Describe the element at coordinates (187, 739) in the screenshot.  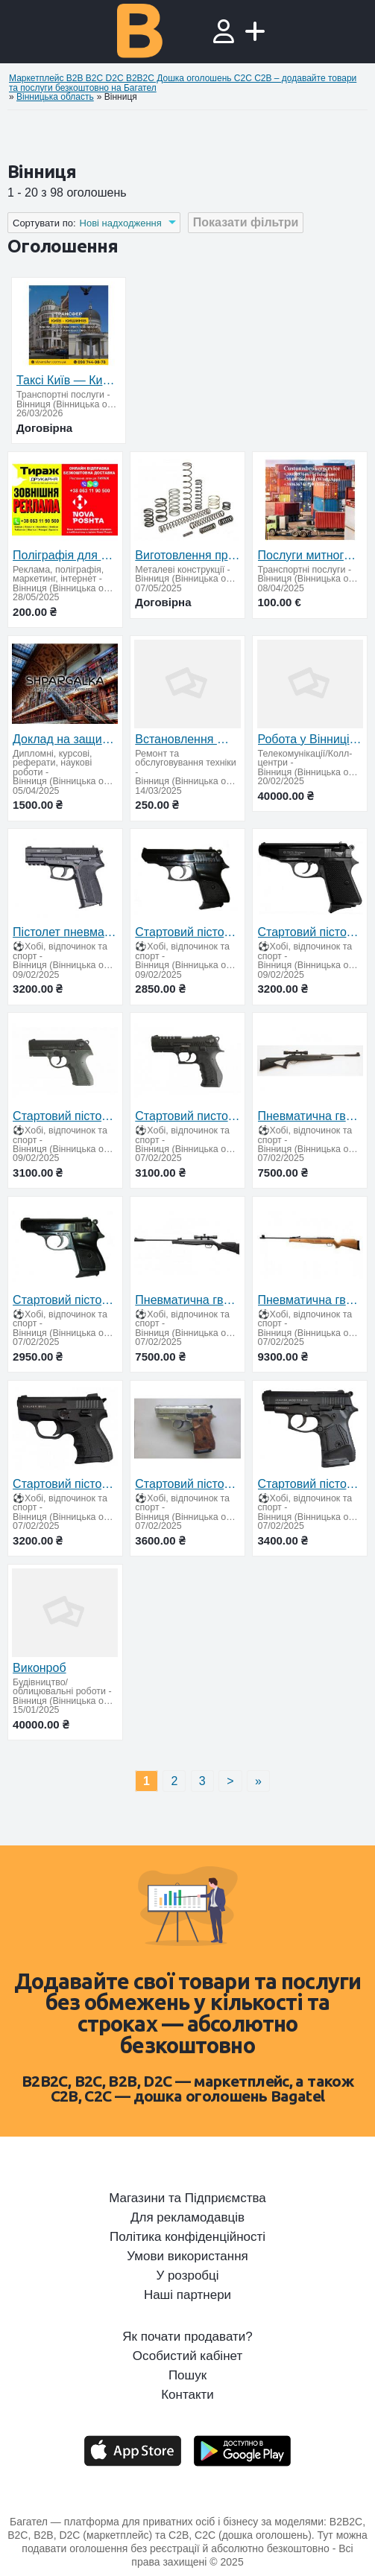
I see `Встановлення Windows 11 із повною активацією` at that location.